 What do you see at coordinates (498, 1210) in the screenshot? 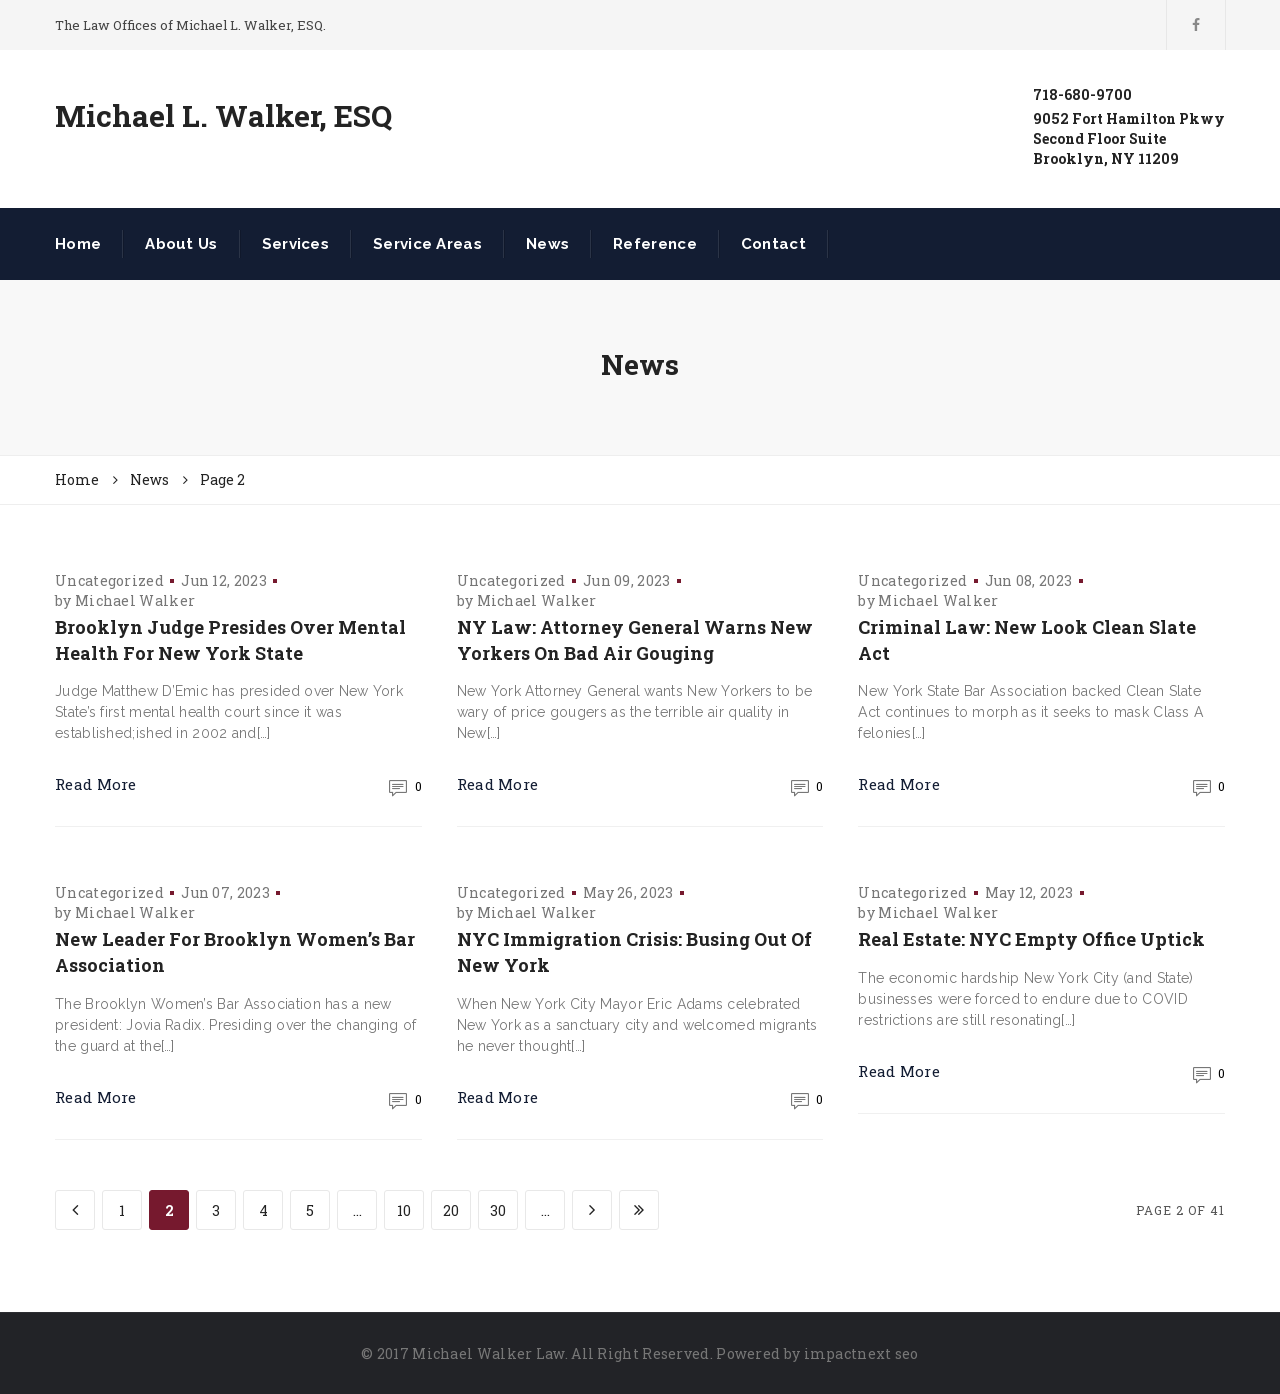
I see `30` at bounding box center [498, 1210].